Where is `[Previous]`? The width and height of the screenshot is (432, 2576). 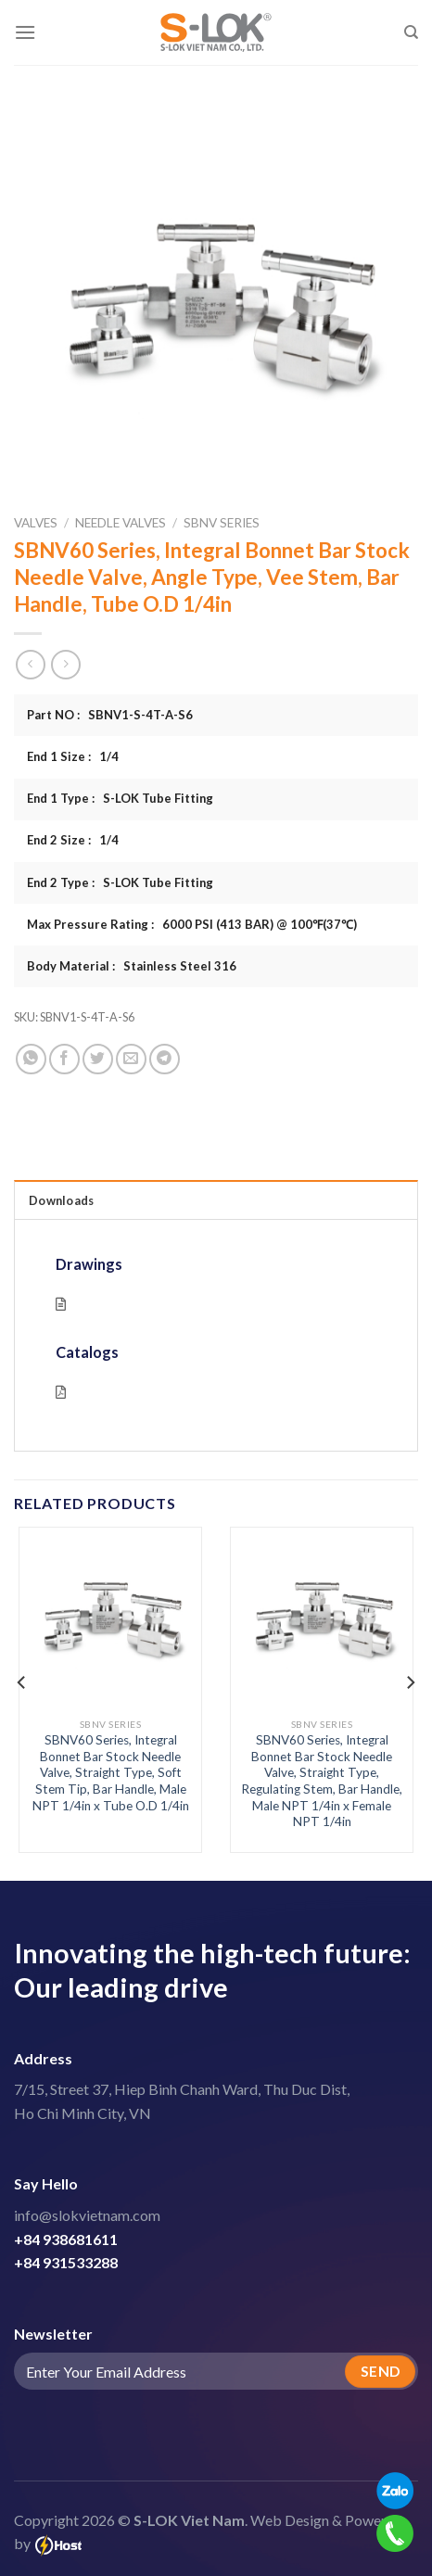 [Previous] is located at coordinates (22, 1682).